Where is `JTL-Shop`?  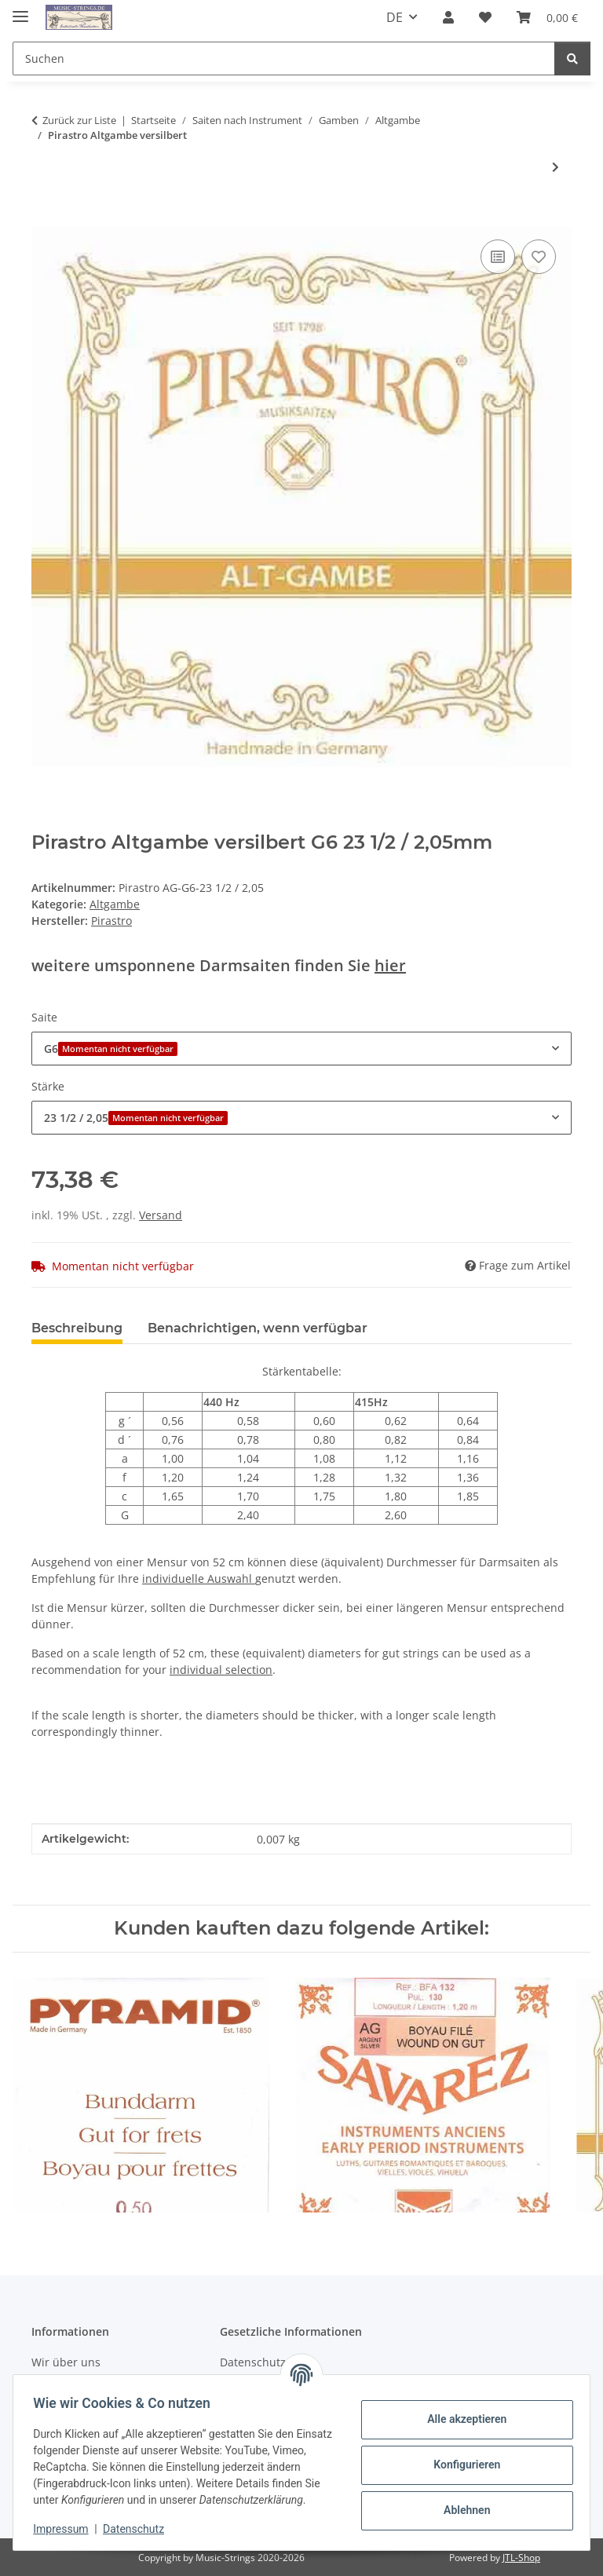
JTL-Shop is located at coordinates (521, 2557).